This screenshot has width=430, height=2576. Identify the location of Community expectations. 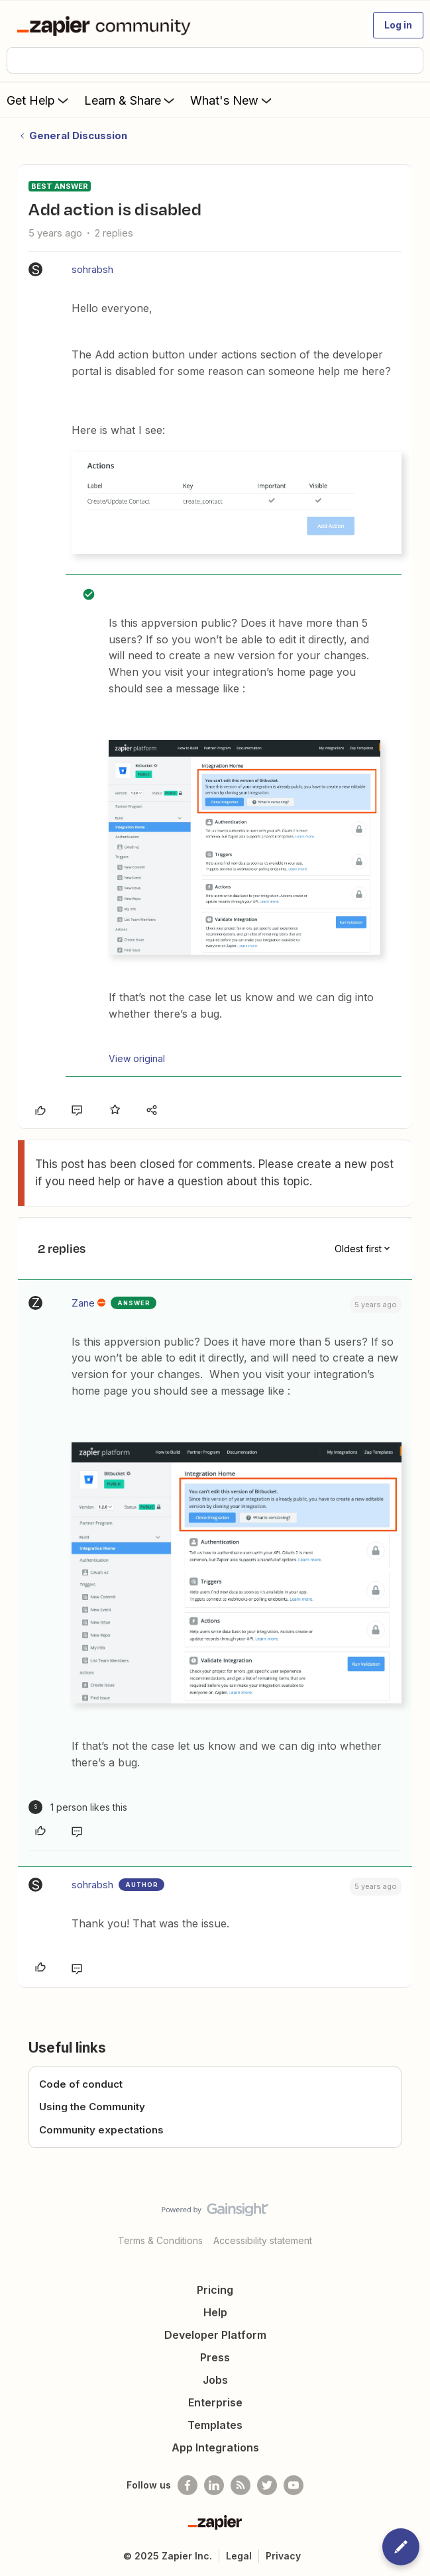
(101, 2129).